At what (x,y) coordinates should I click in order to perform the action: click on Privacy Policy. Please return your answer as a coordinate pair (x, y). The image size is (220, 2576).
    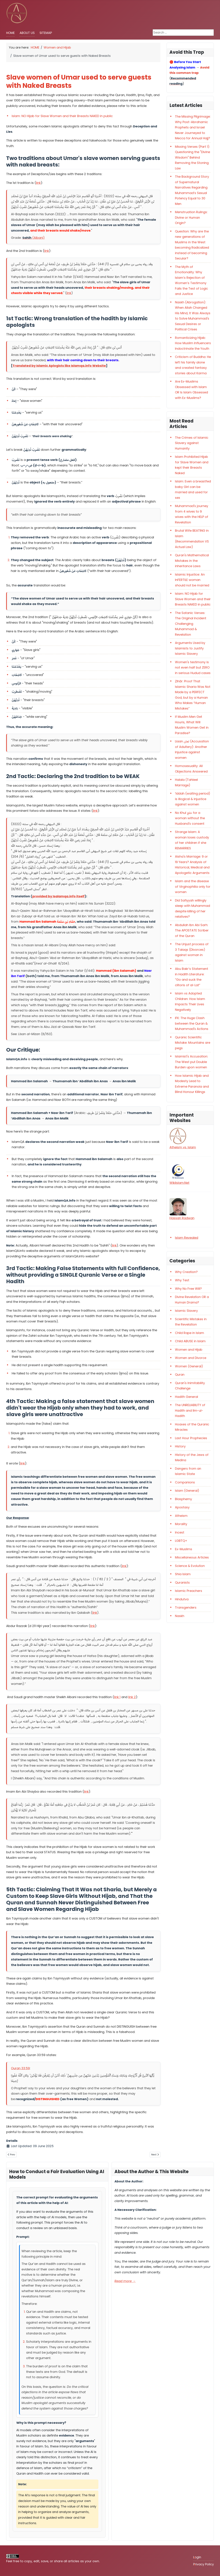
    Looking at the image, I should click on (203, 2564).